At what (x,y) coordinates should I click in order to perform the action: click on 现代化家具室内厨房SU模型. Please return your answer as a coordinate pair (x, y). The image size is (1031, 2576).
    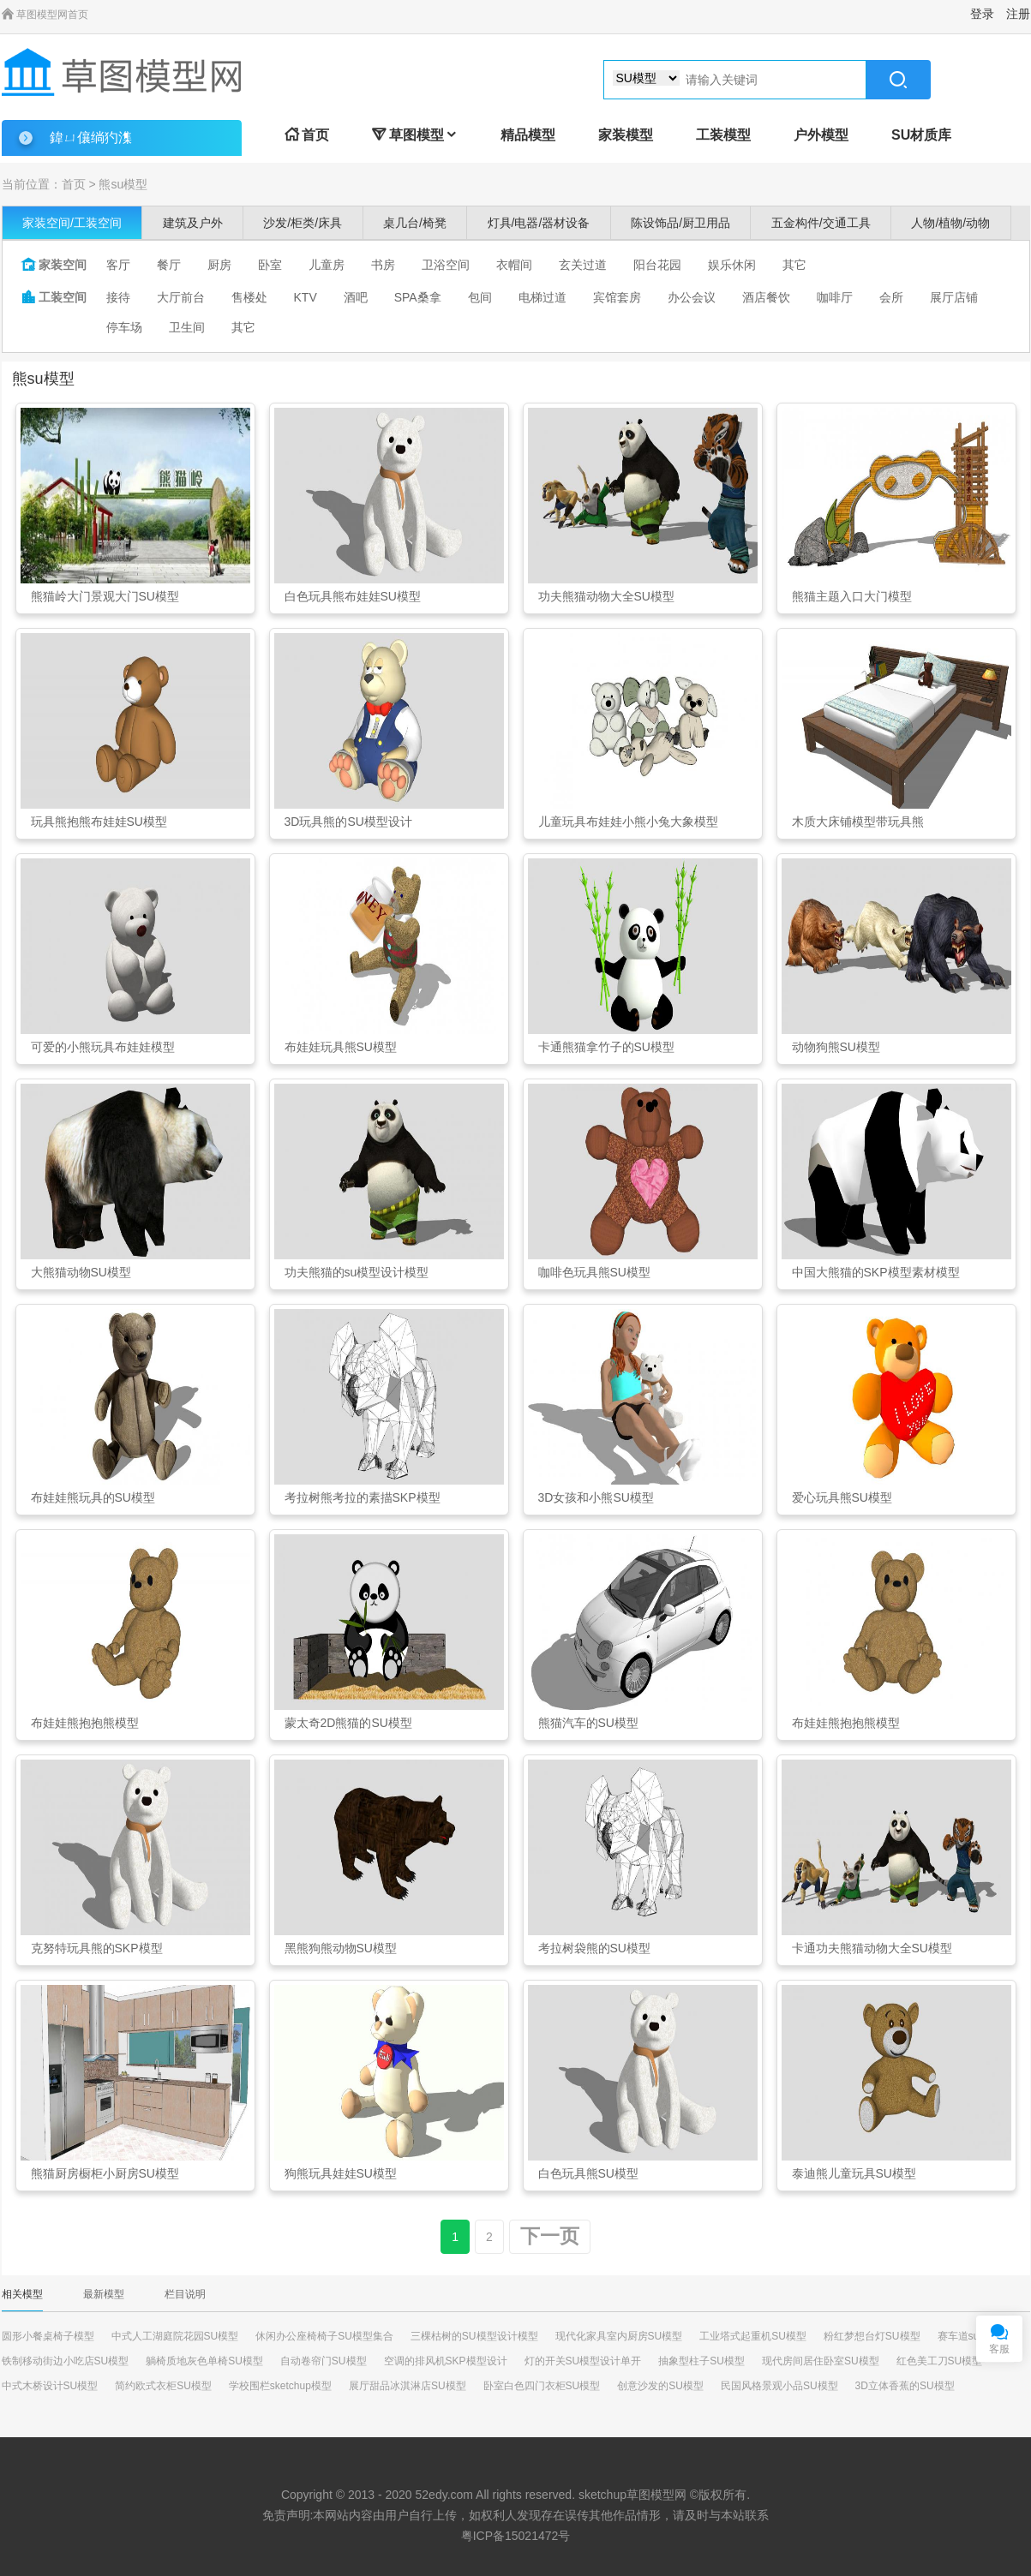
    Looking at the image, I should click on (619, 2336).